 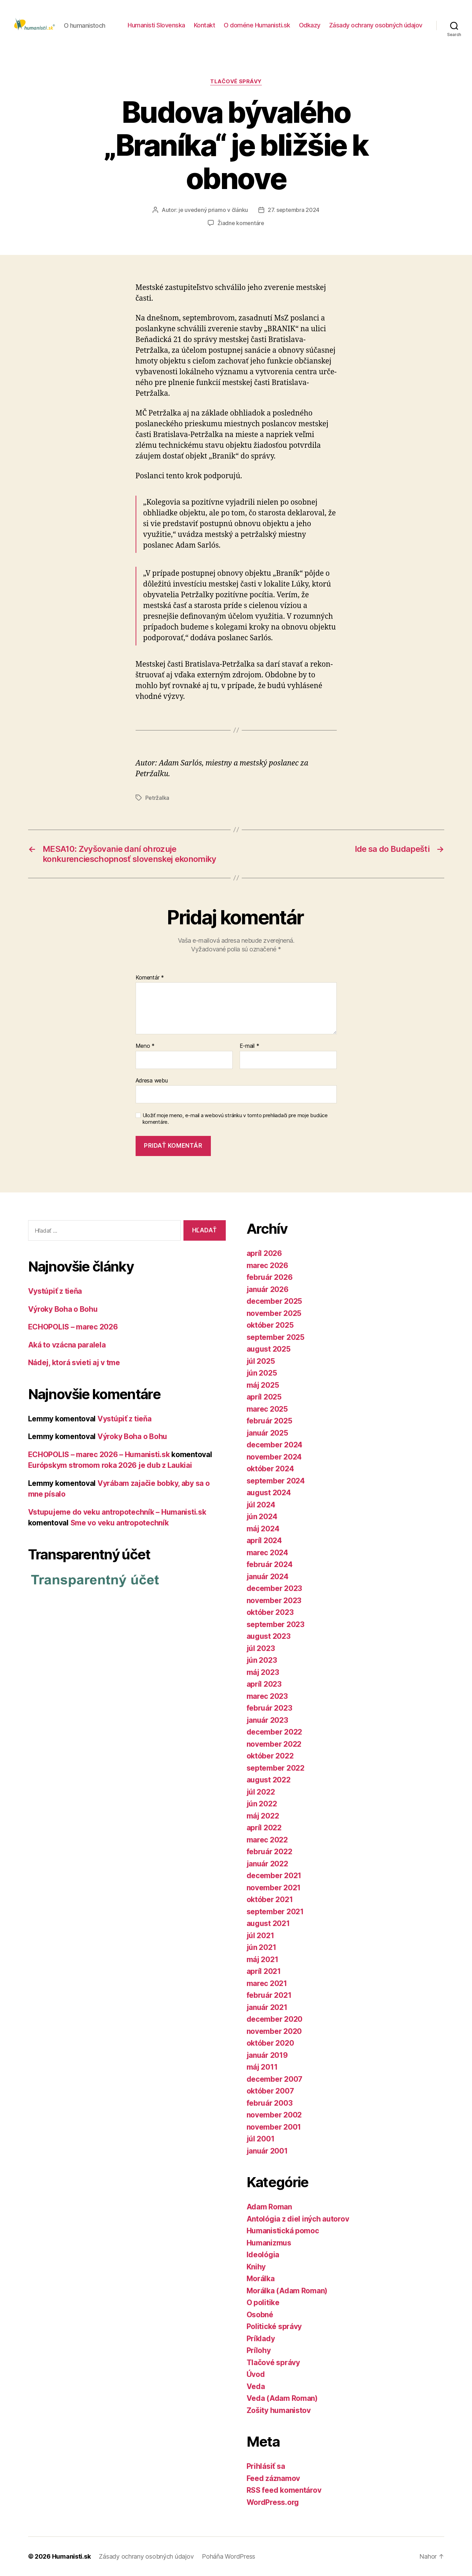 I want to click on január 2021, so click(x=267, y=2007).